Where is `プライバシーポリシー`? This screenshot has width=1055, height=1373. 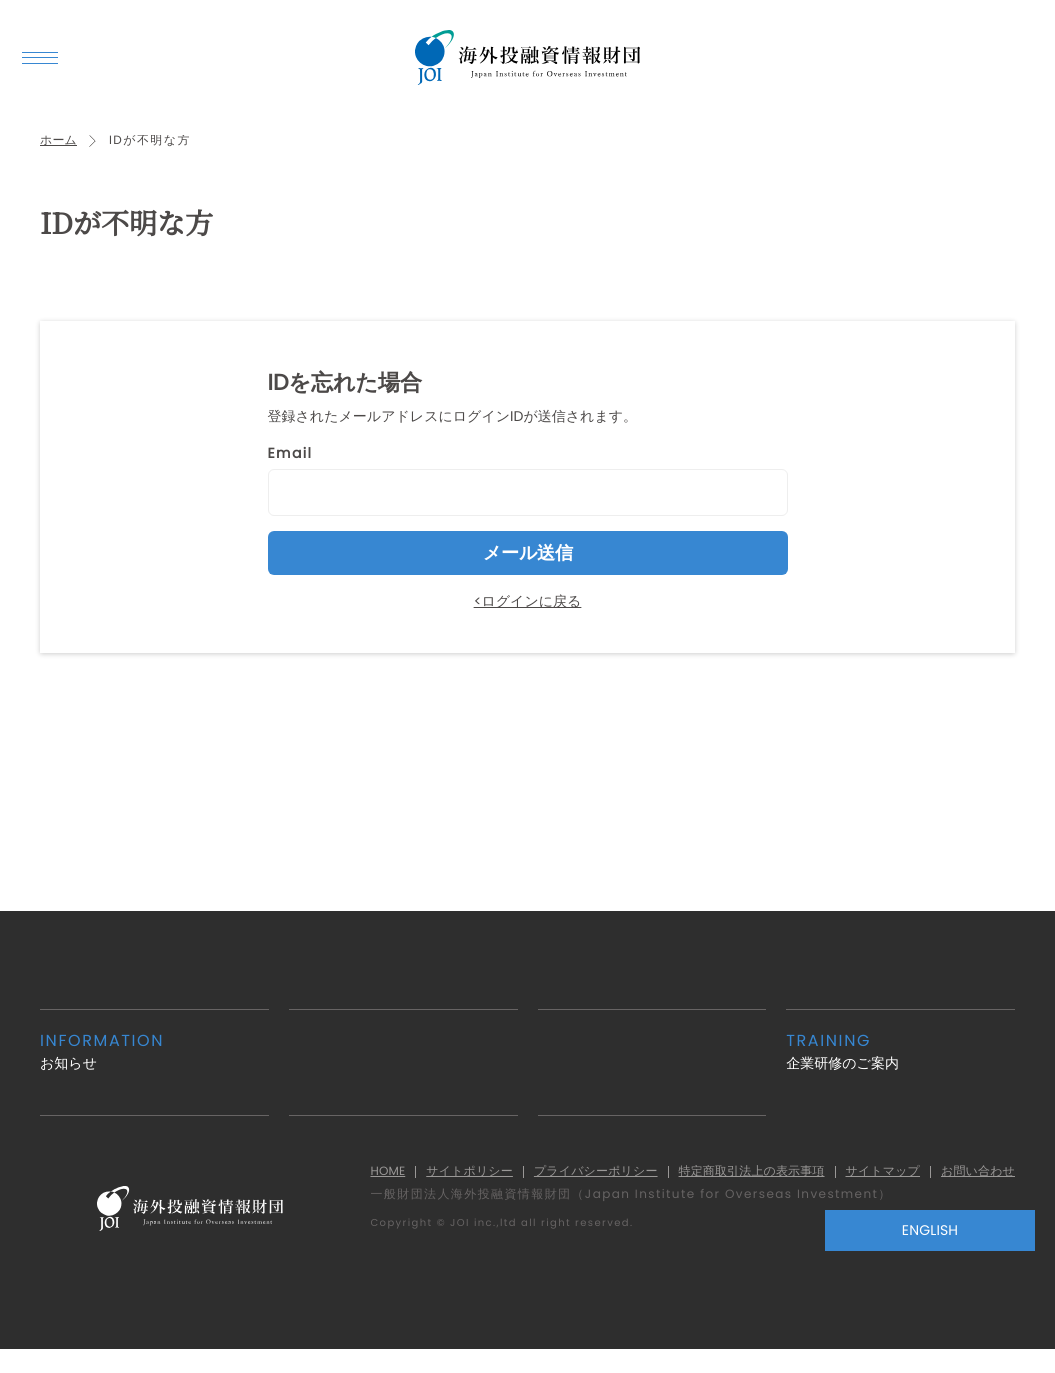
プライバシーポリシー is located at coordinates (559, 1183).